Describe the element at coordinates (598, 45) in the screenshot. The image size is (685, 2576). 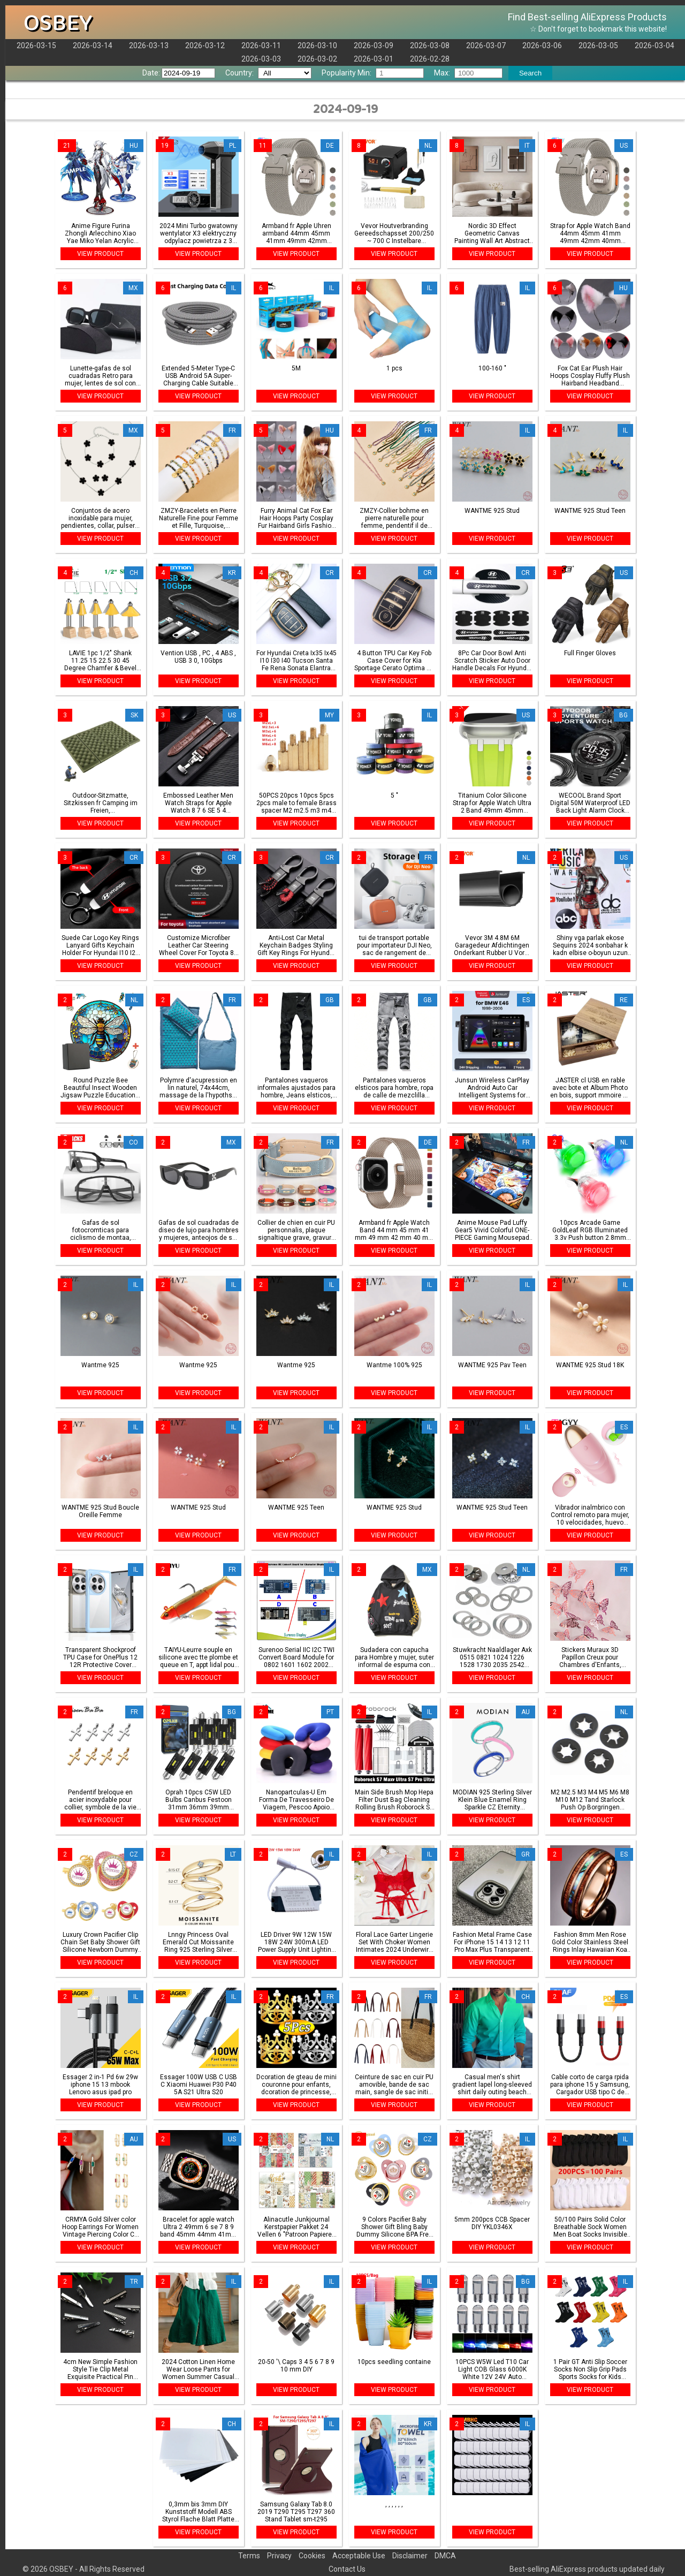
I see `2026-03-05` at that location.